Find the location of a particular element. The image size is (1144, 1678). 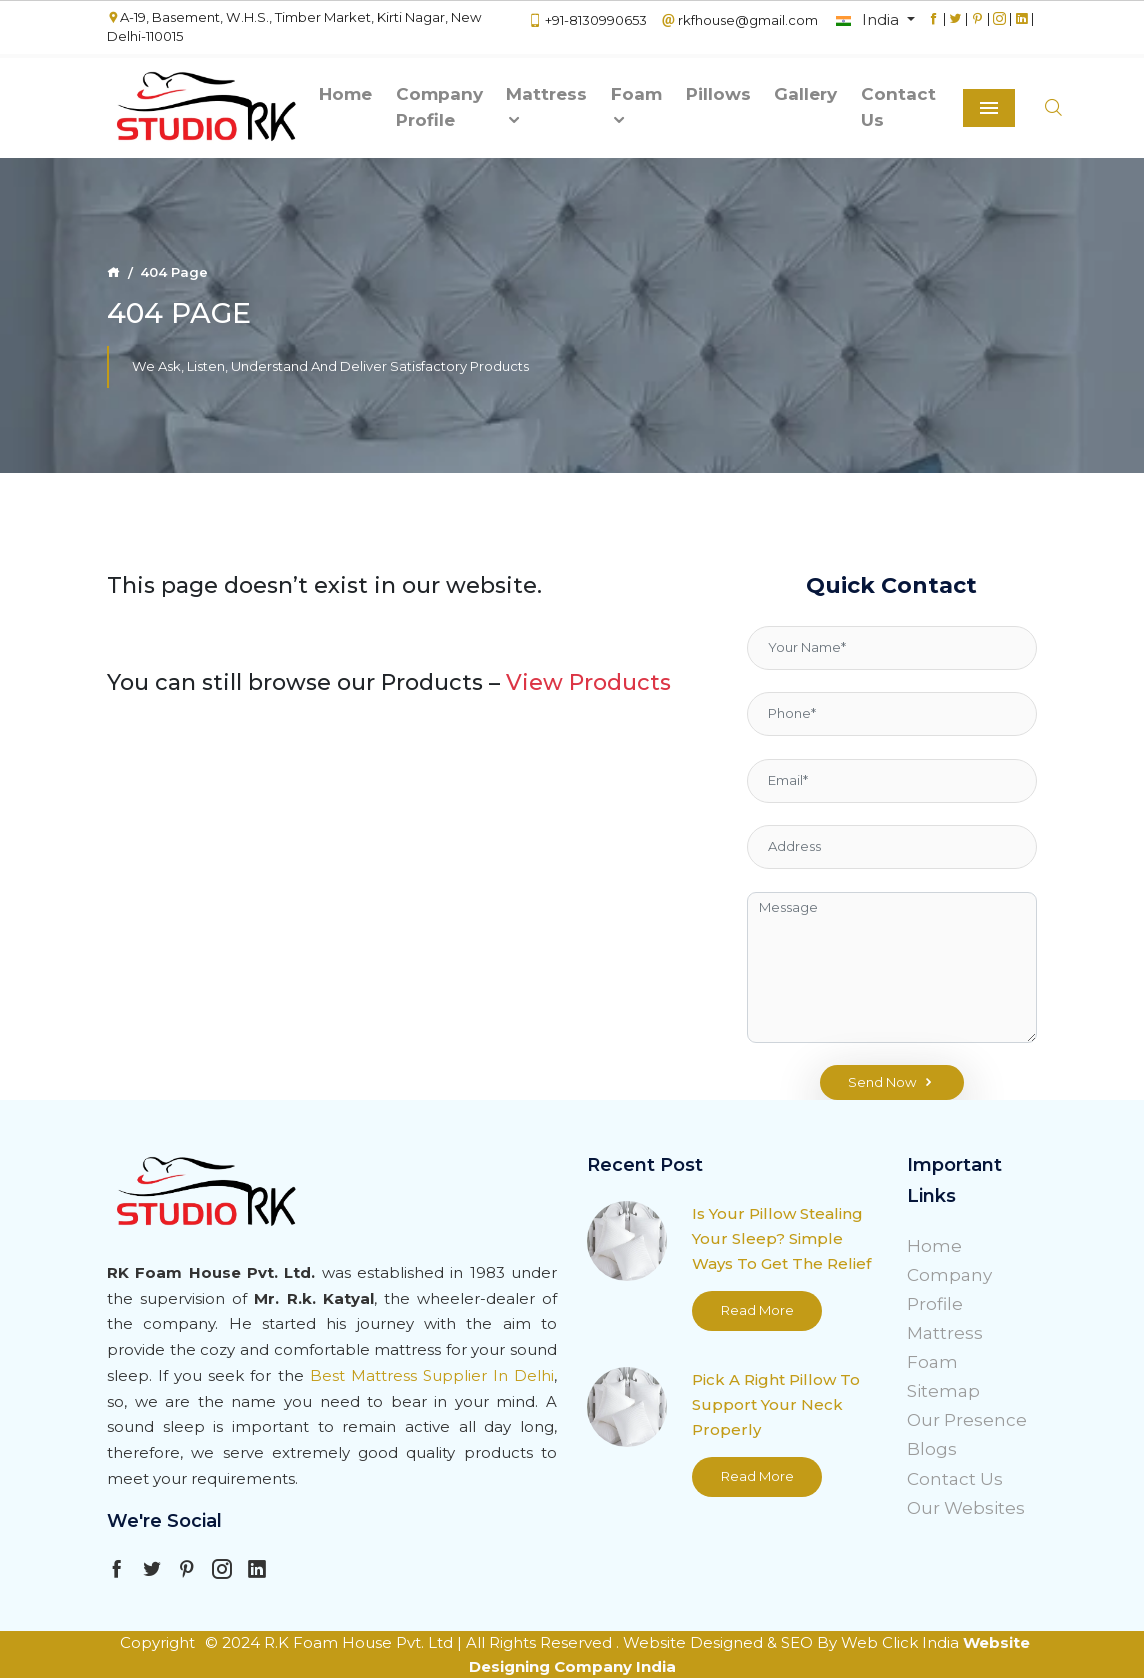

Company Profile is located at coordinates (439, 107).